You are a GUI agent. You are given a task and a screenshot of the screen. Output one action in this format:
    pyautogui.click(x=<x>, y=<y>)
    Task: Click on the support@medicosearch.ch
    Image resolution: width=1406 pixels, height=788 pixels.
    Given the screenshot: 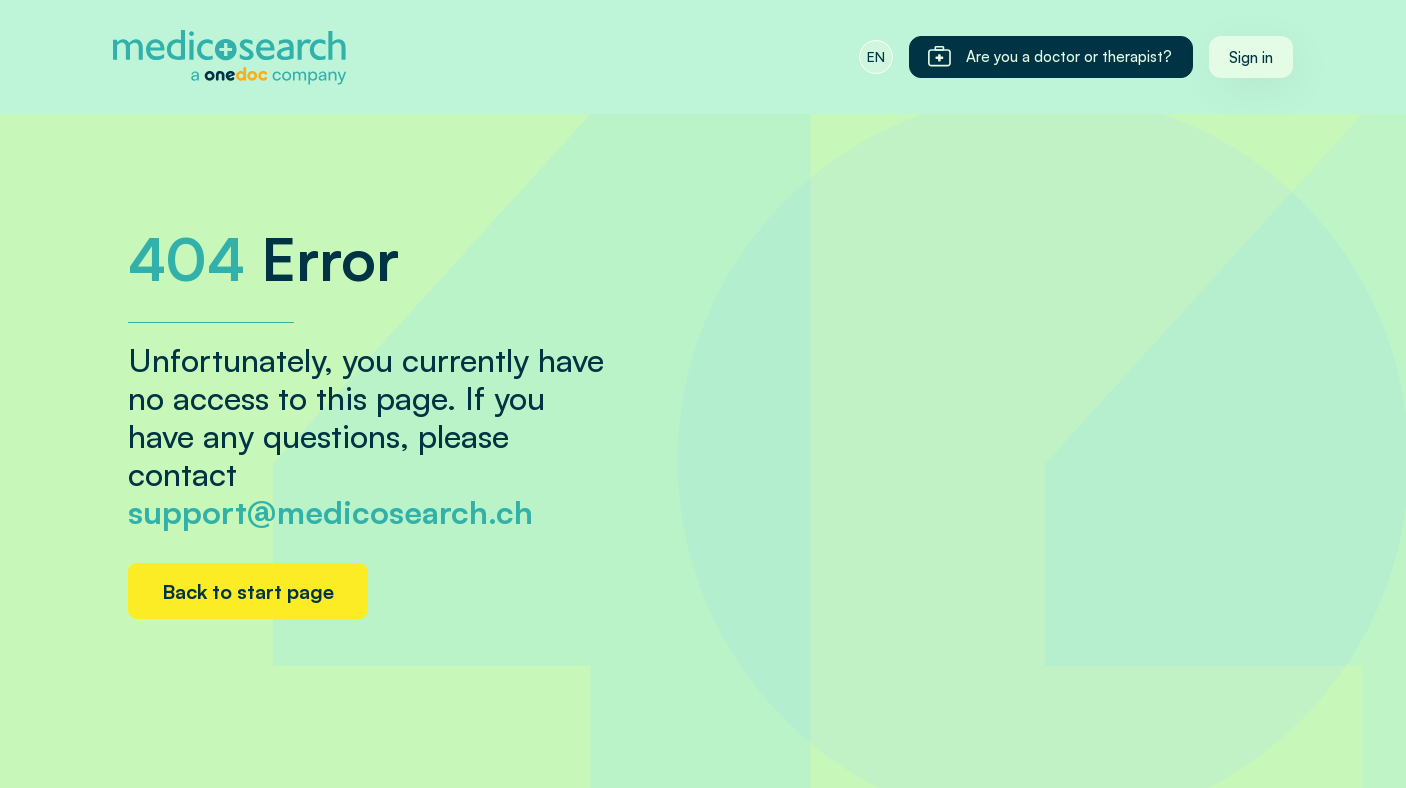 What is the action you would take?
    pyautogui.click(x=330, y=512)
    